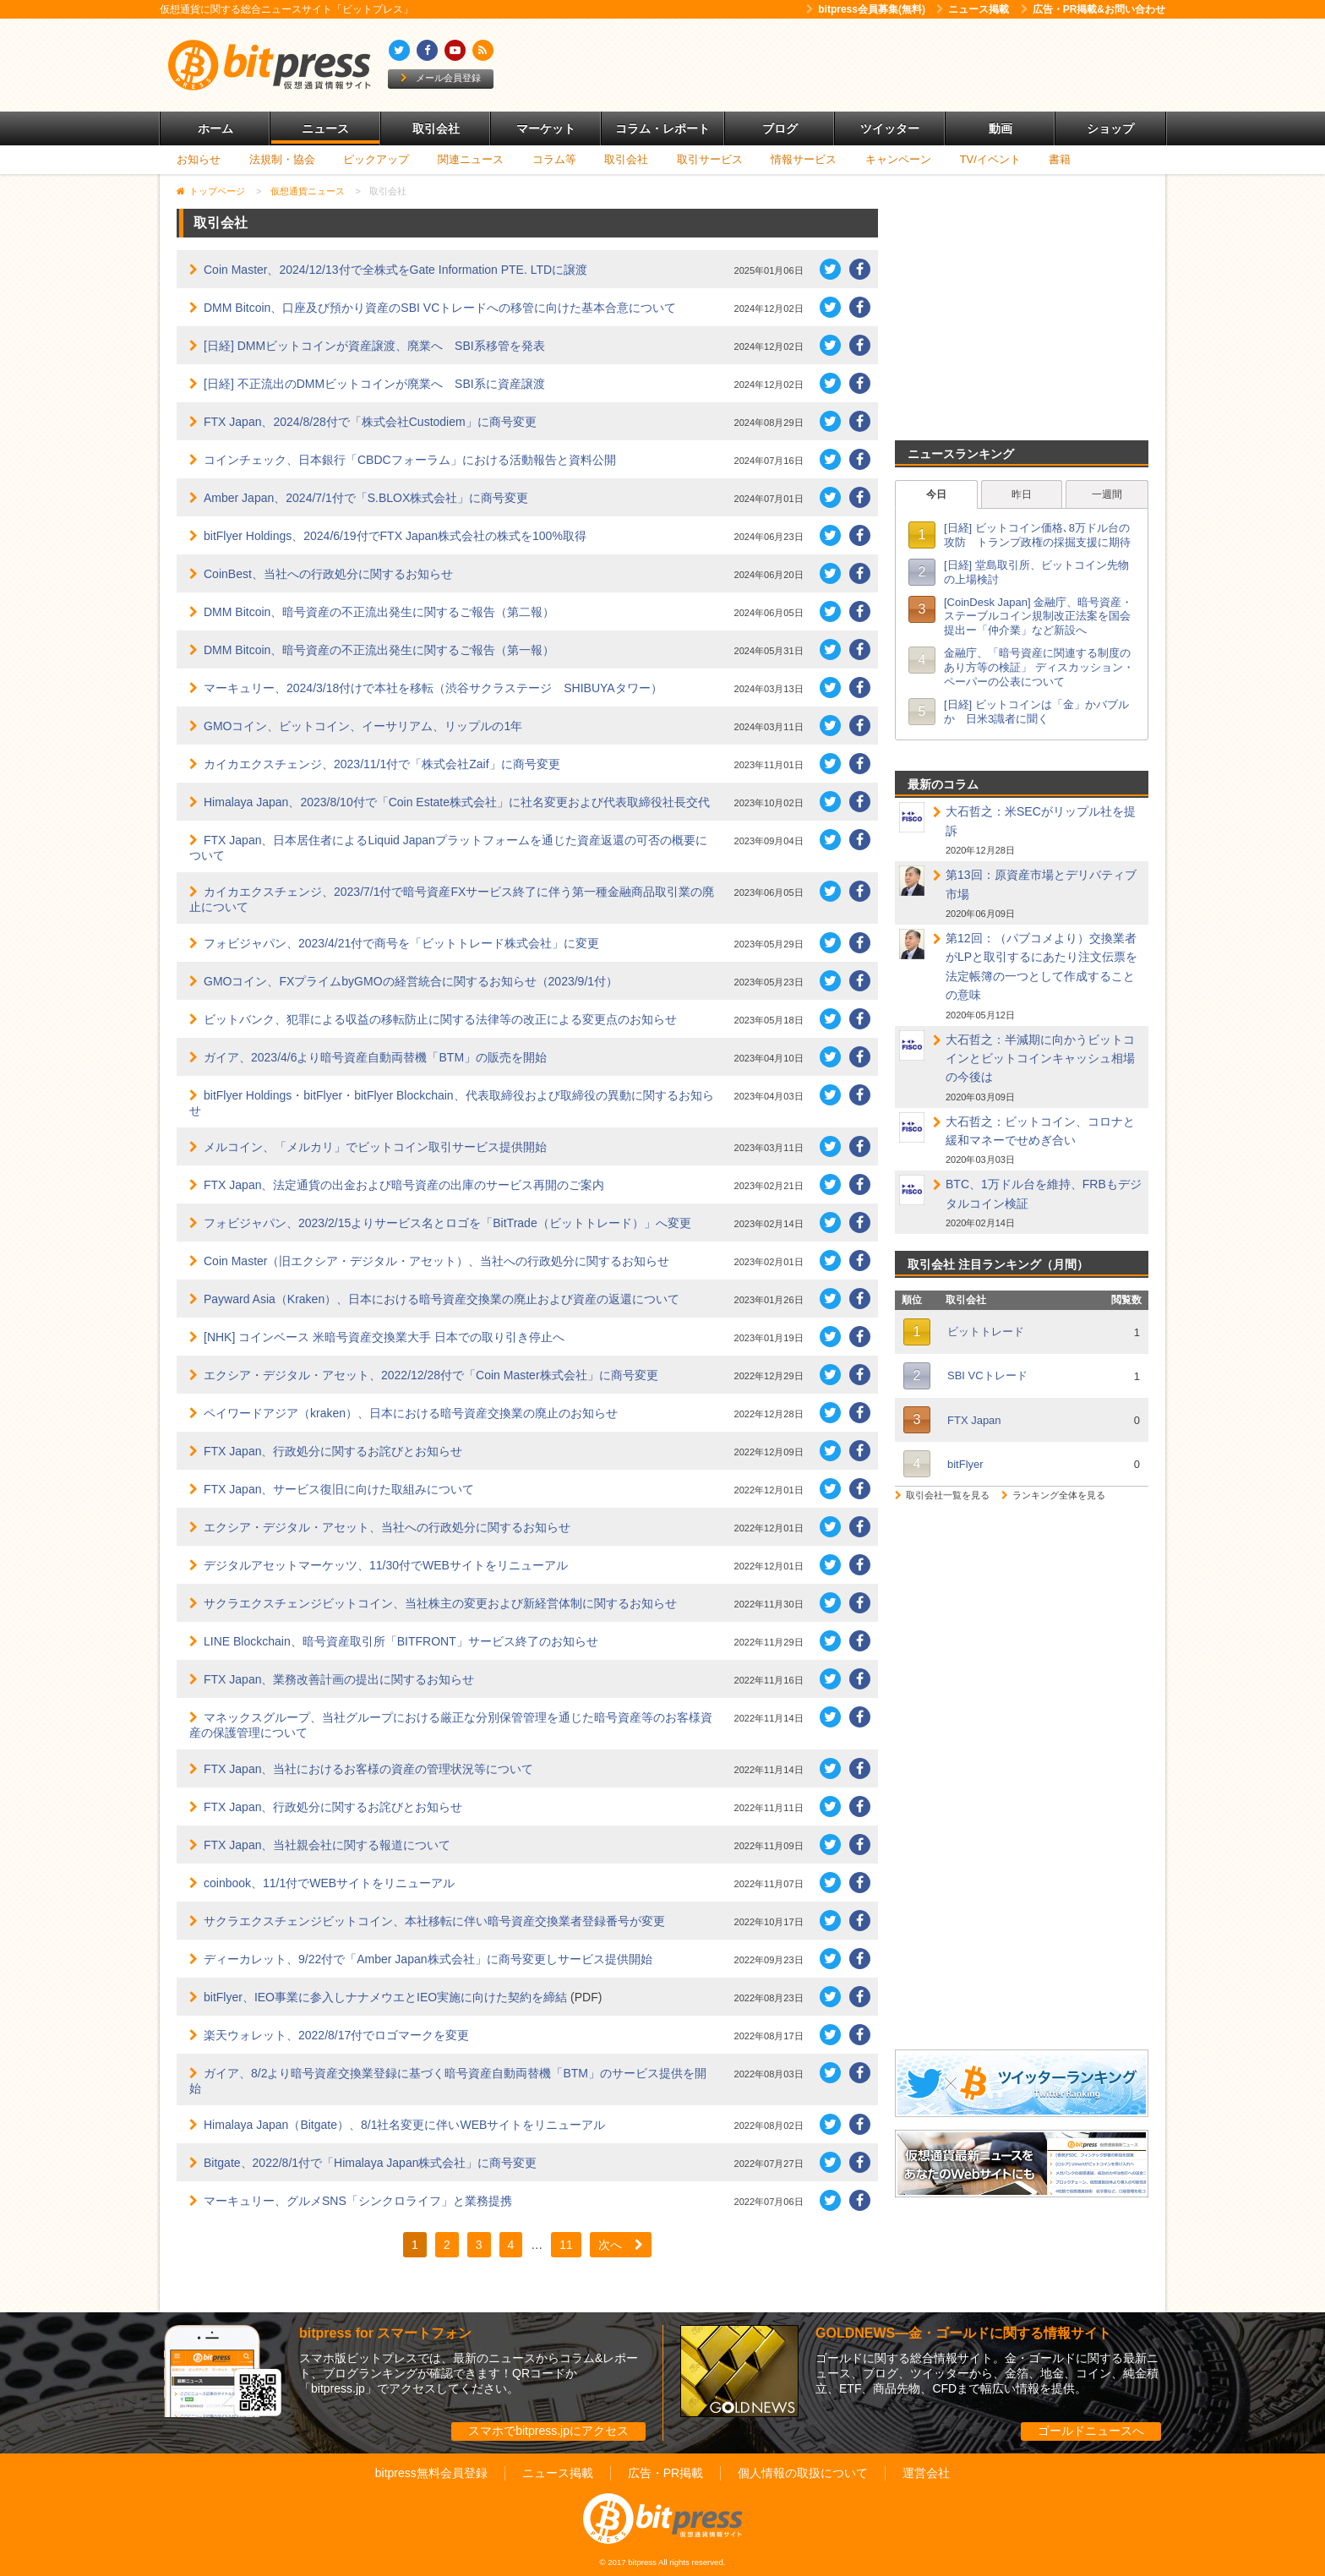 This screenshot has width=1325, height=2576. What do you see at coordinates (620, 2244) in the screenshot?
I see `次へ` at bounding box center [620, 2244].